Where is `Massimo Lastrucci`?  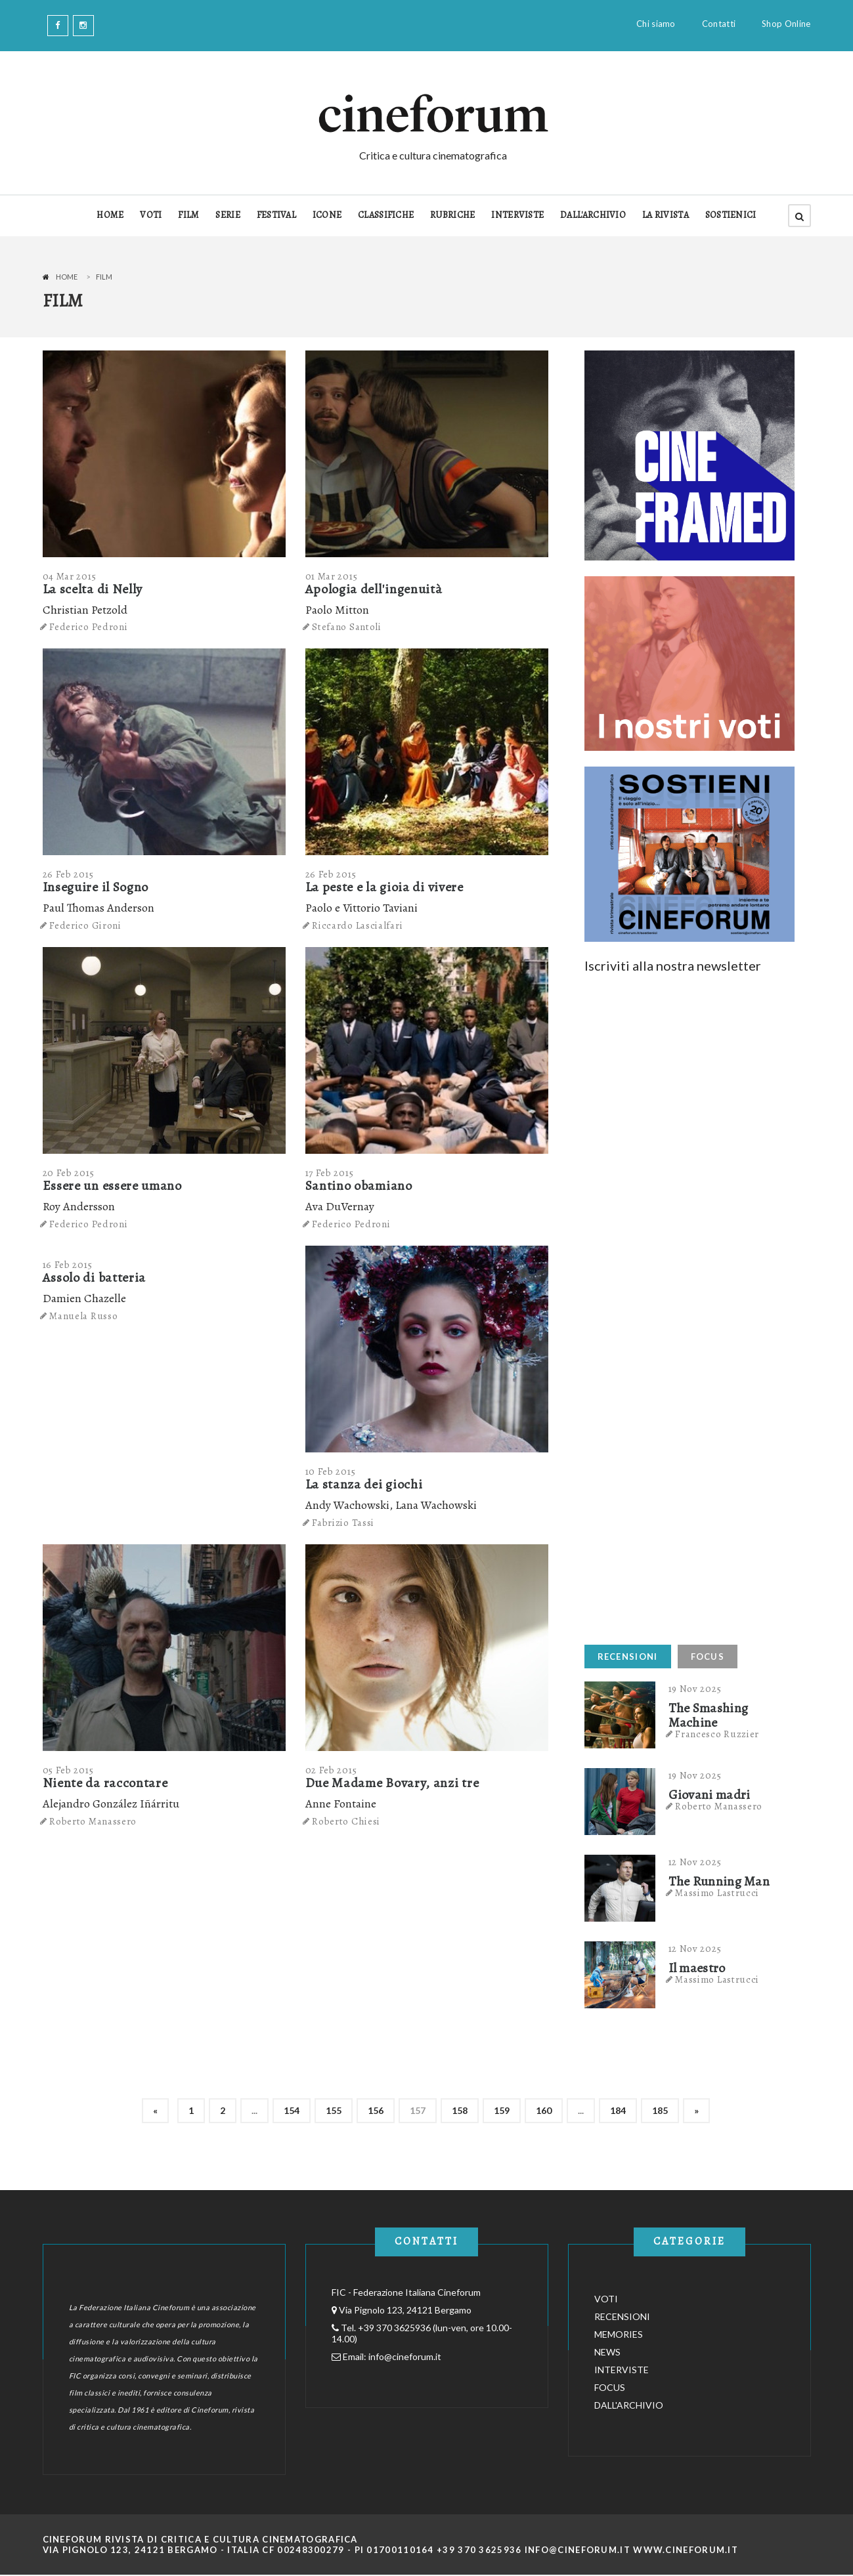
Massimo Lastrucci is located at coordinates (717, 1893).